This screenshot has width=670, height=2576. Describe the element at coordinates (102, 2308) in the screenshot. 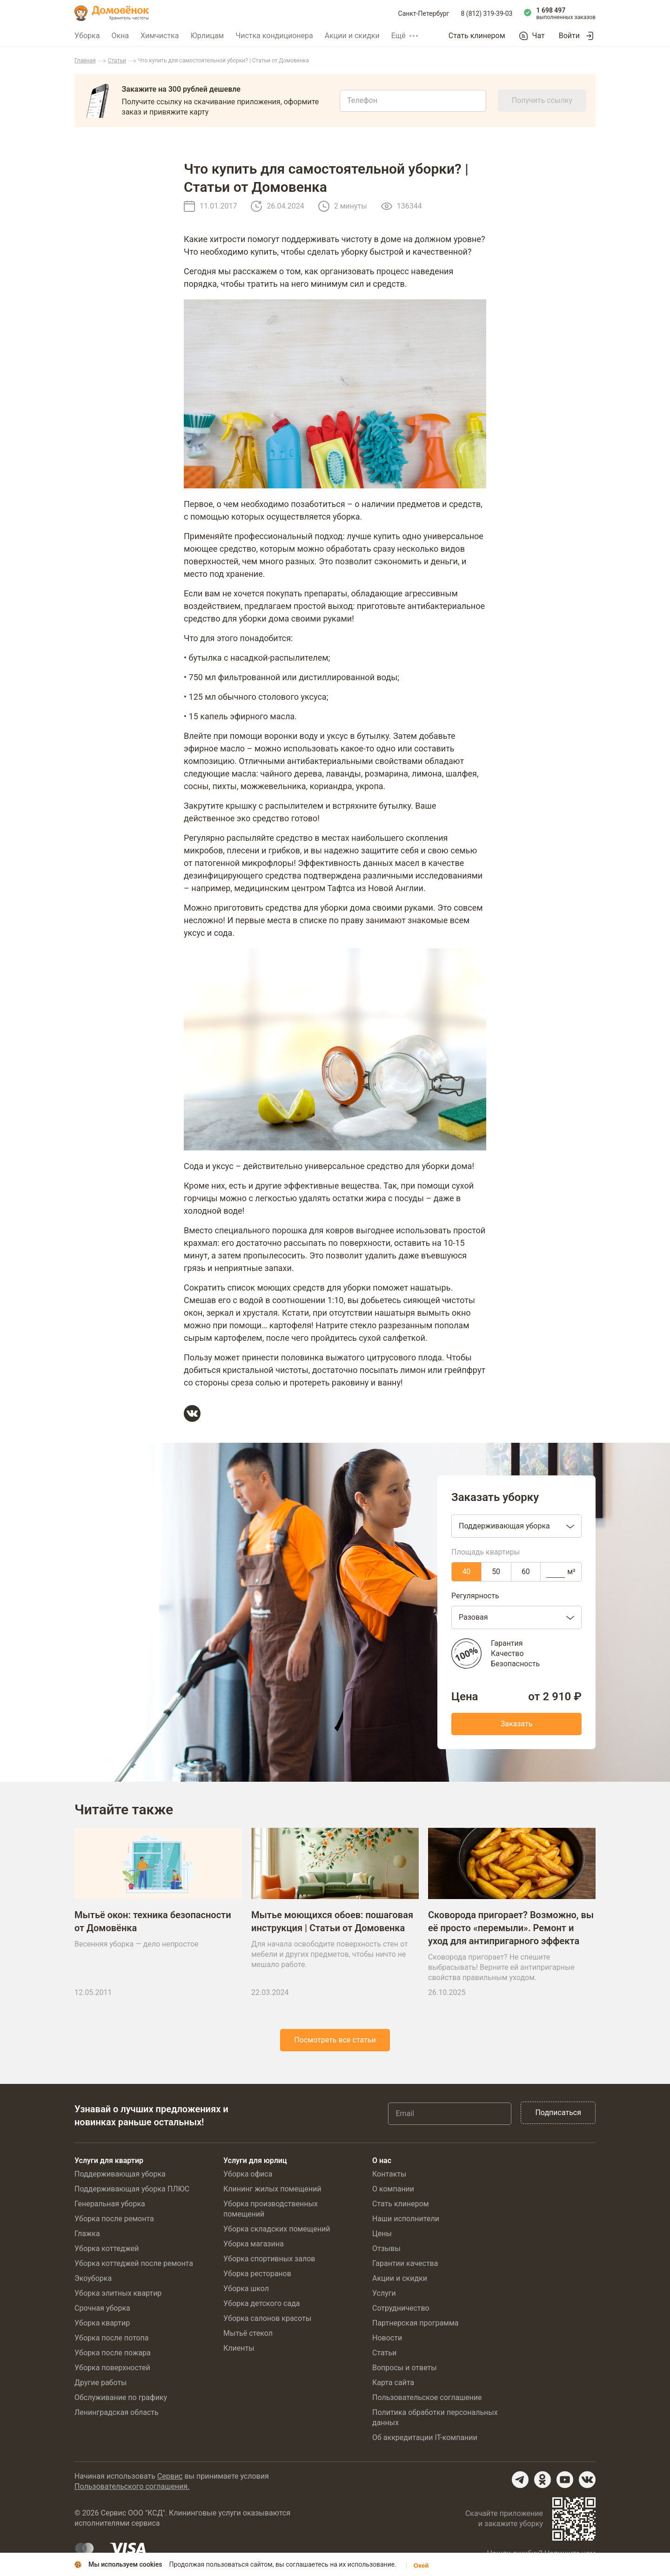

I see `Срочная уборка` at that location.